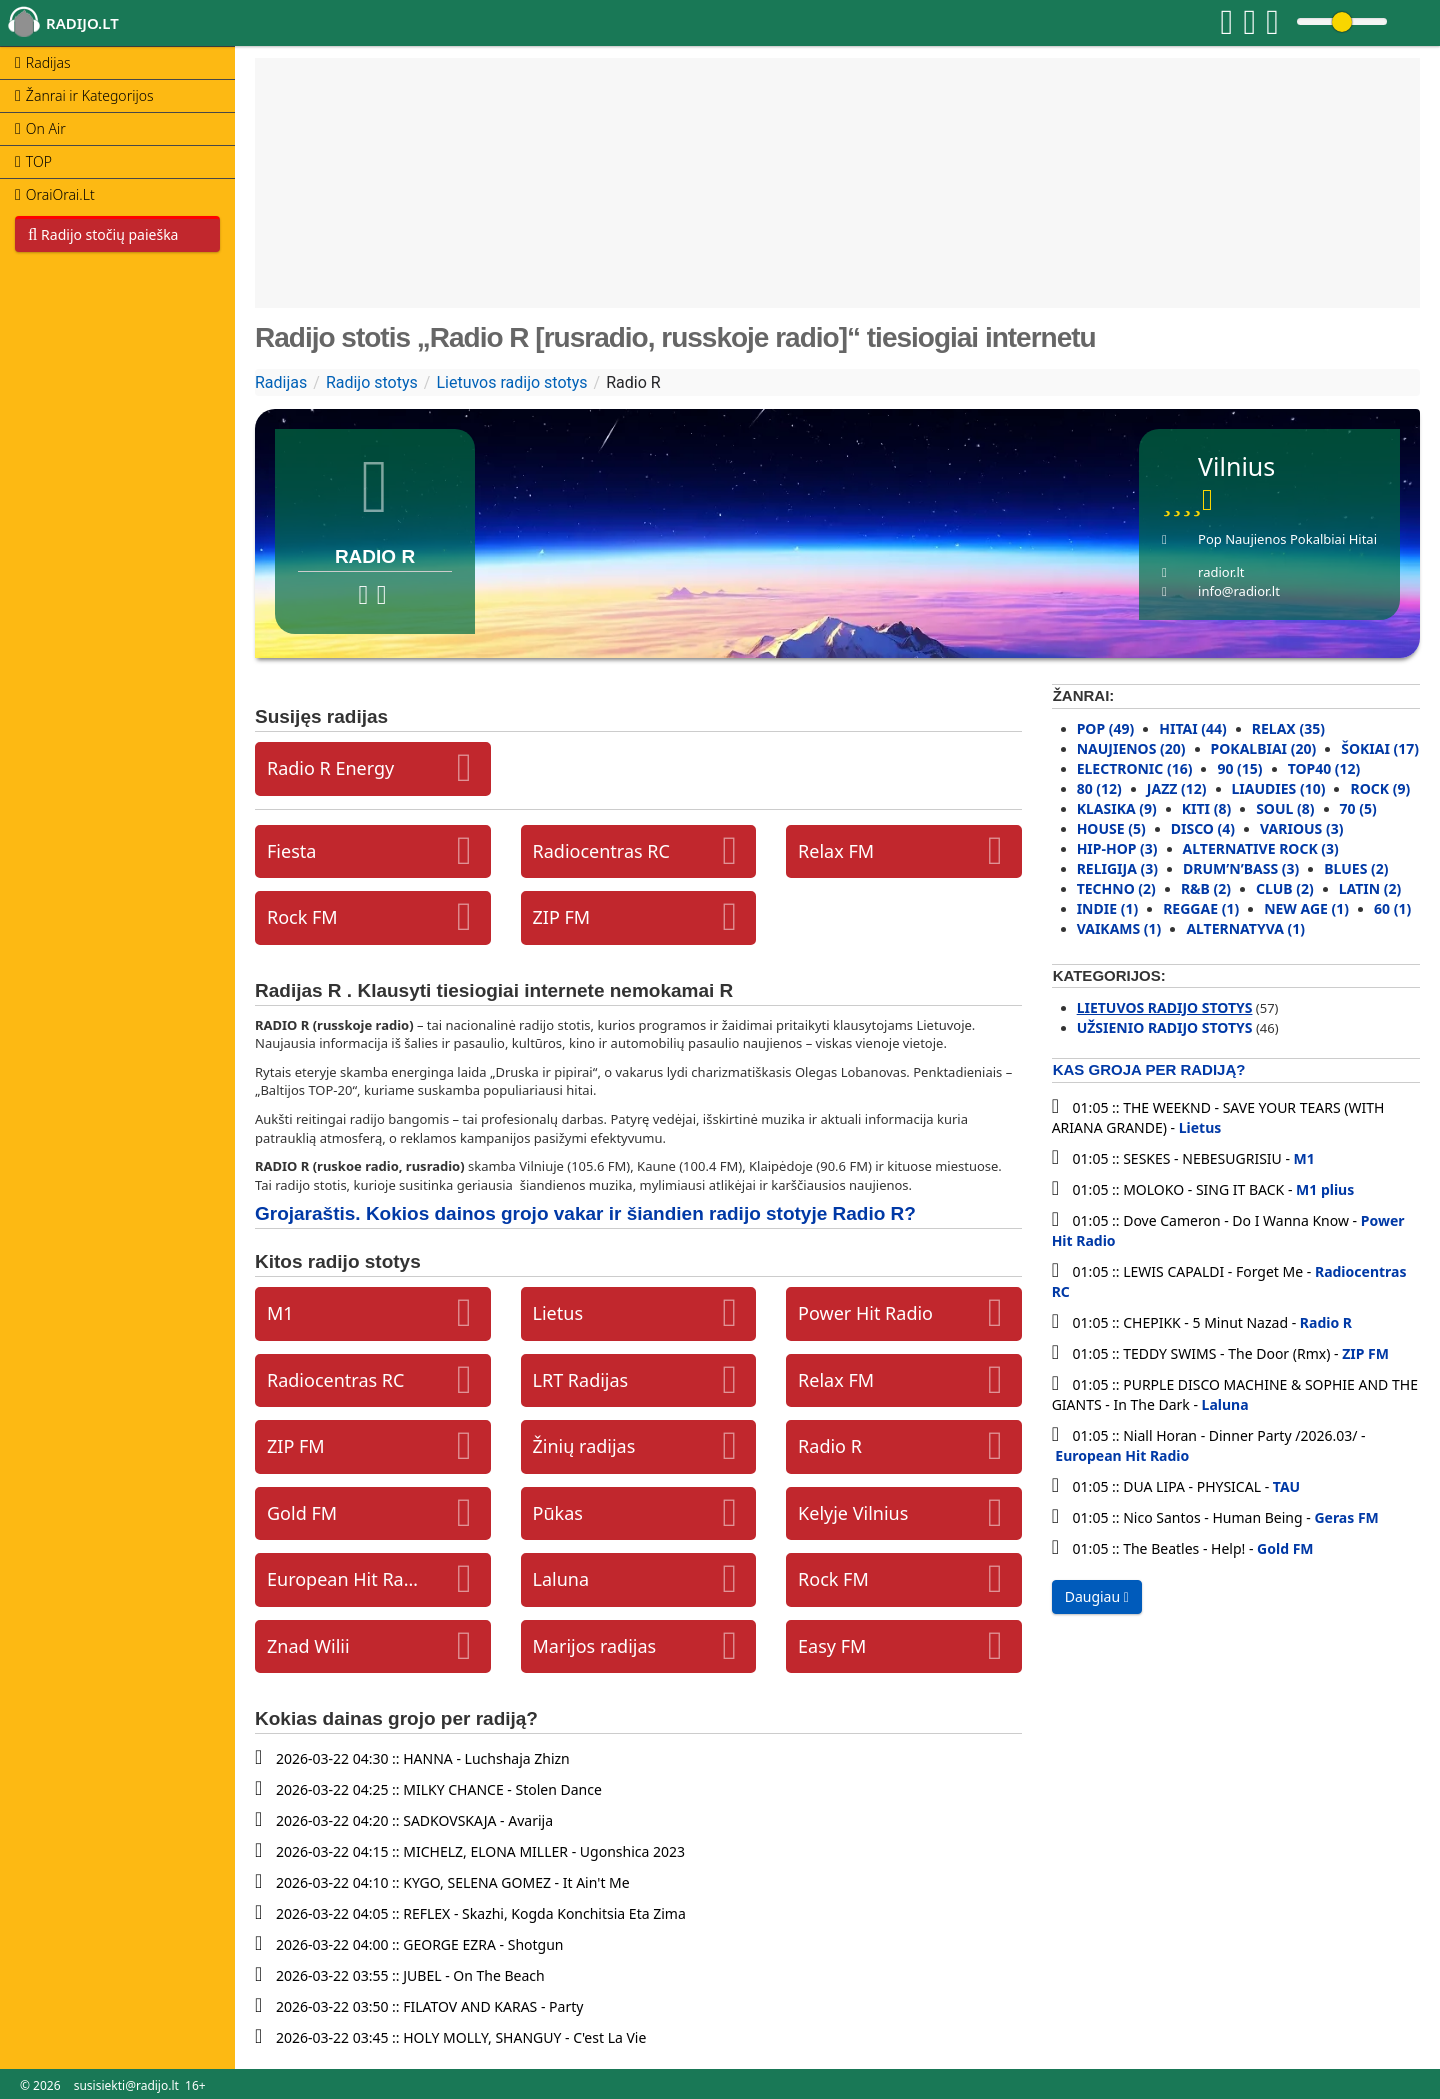 The image size is (1440, 2099). Describe the element at coordinates (1111, 828) in the screenshot. I see `House (5)` at that location.